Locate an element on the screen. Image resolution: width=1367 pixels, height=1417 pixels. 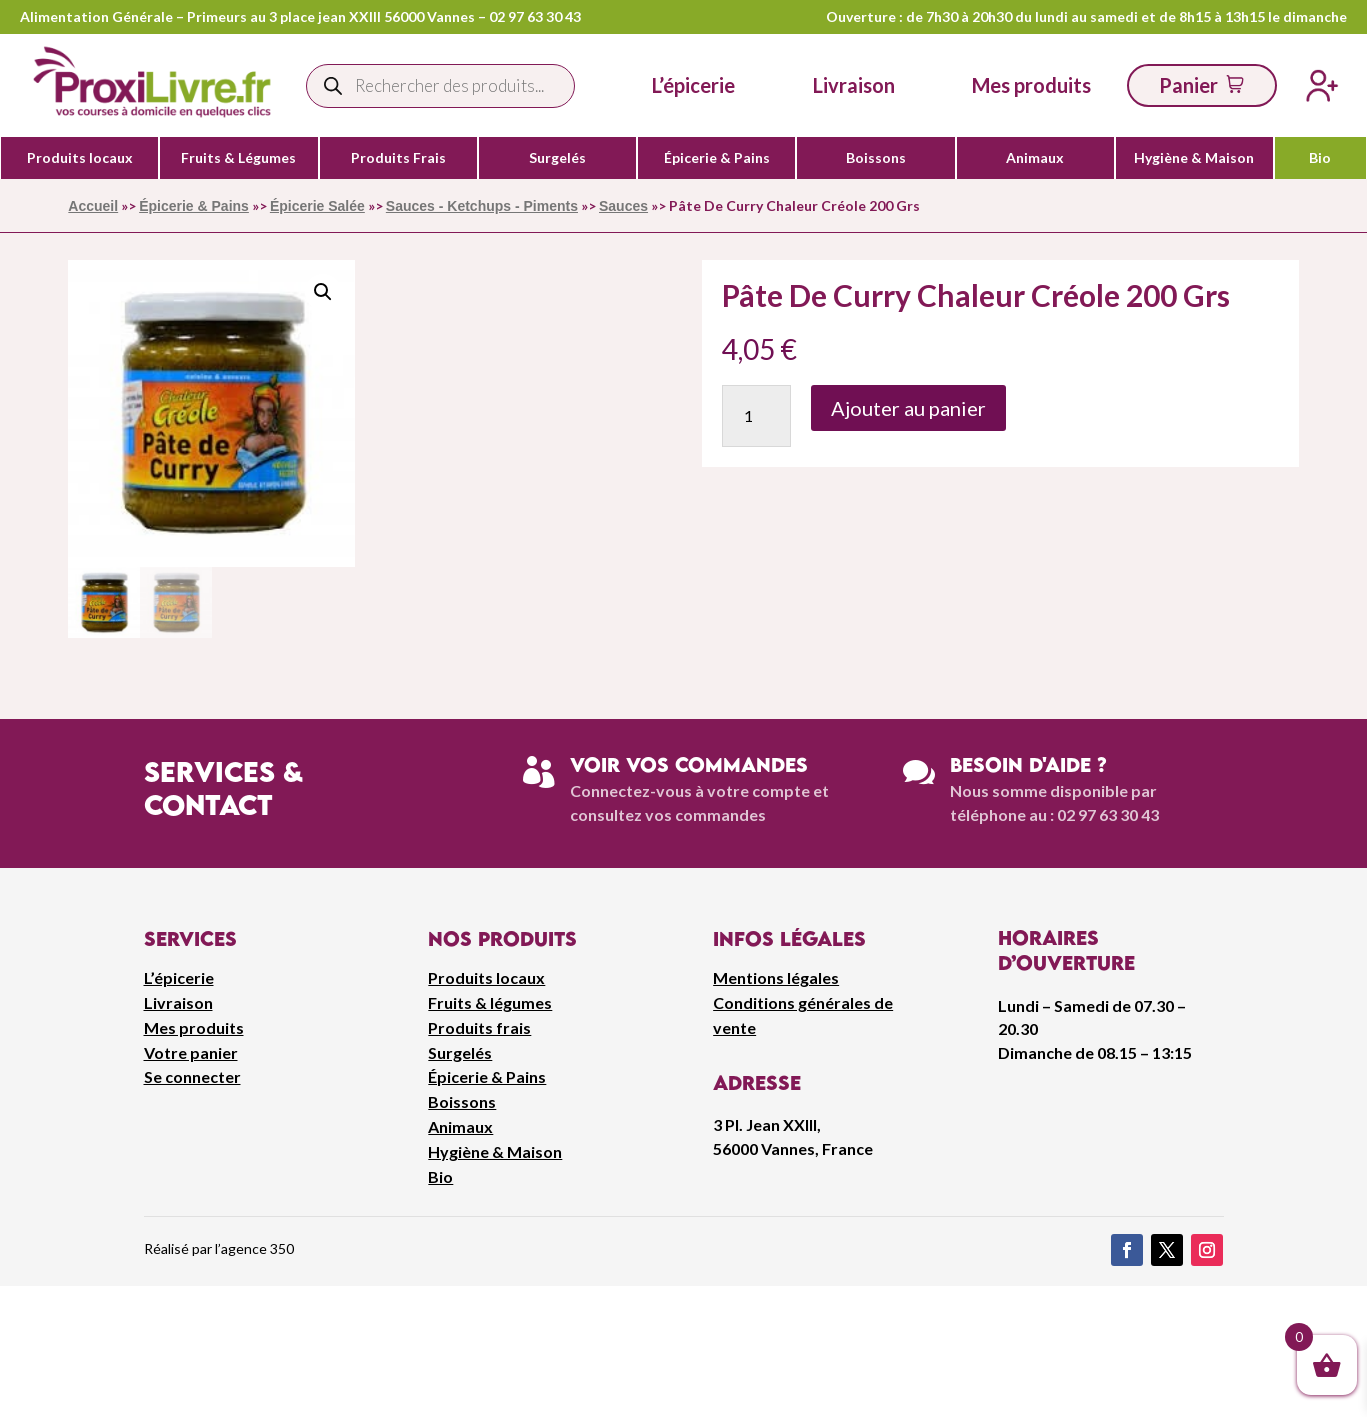
Sauces - Ketchups - Piments is located at coordinates (482, 206).